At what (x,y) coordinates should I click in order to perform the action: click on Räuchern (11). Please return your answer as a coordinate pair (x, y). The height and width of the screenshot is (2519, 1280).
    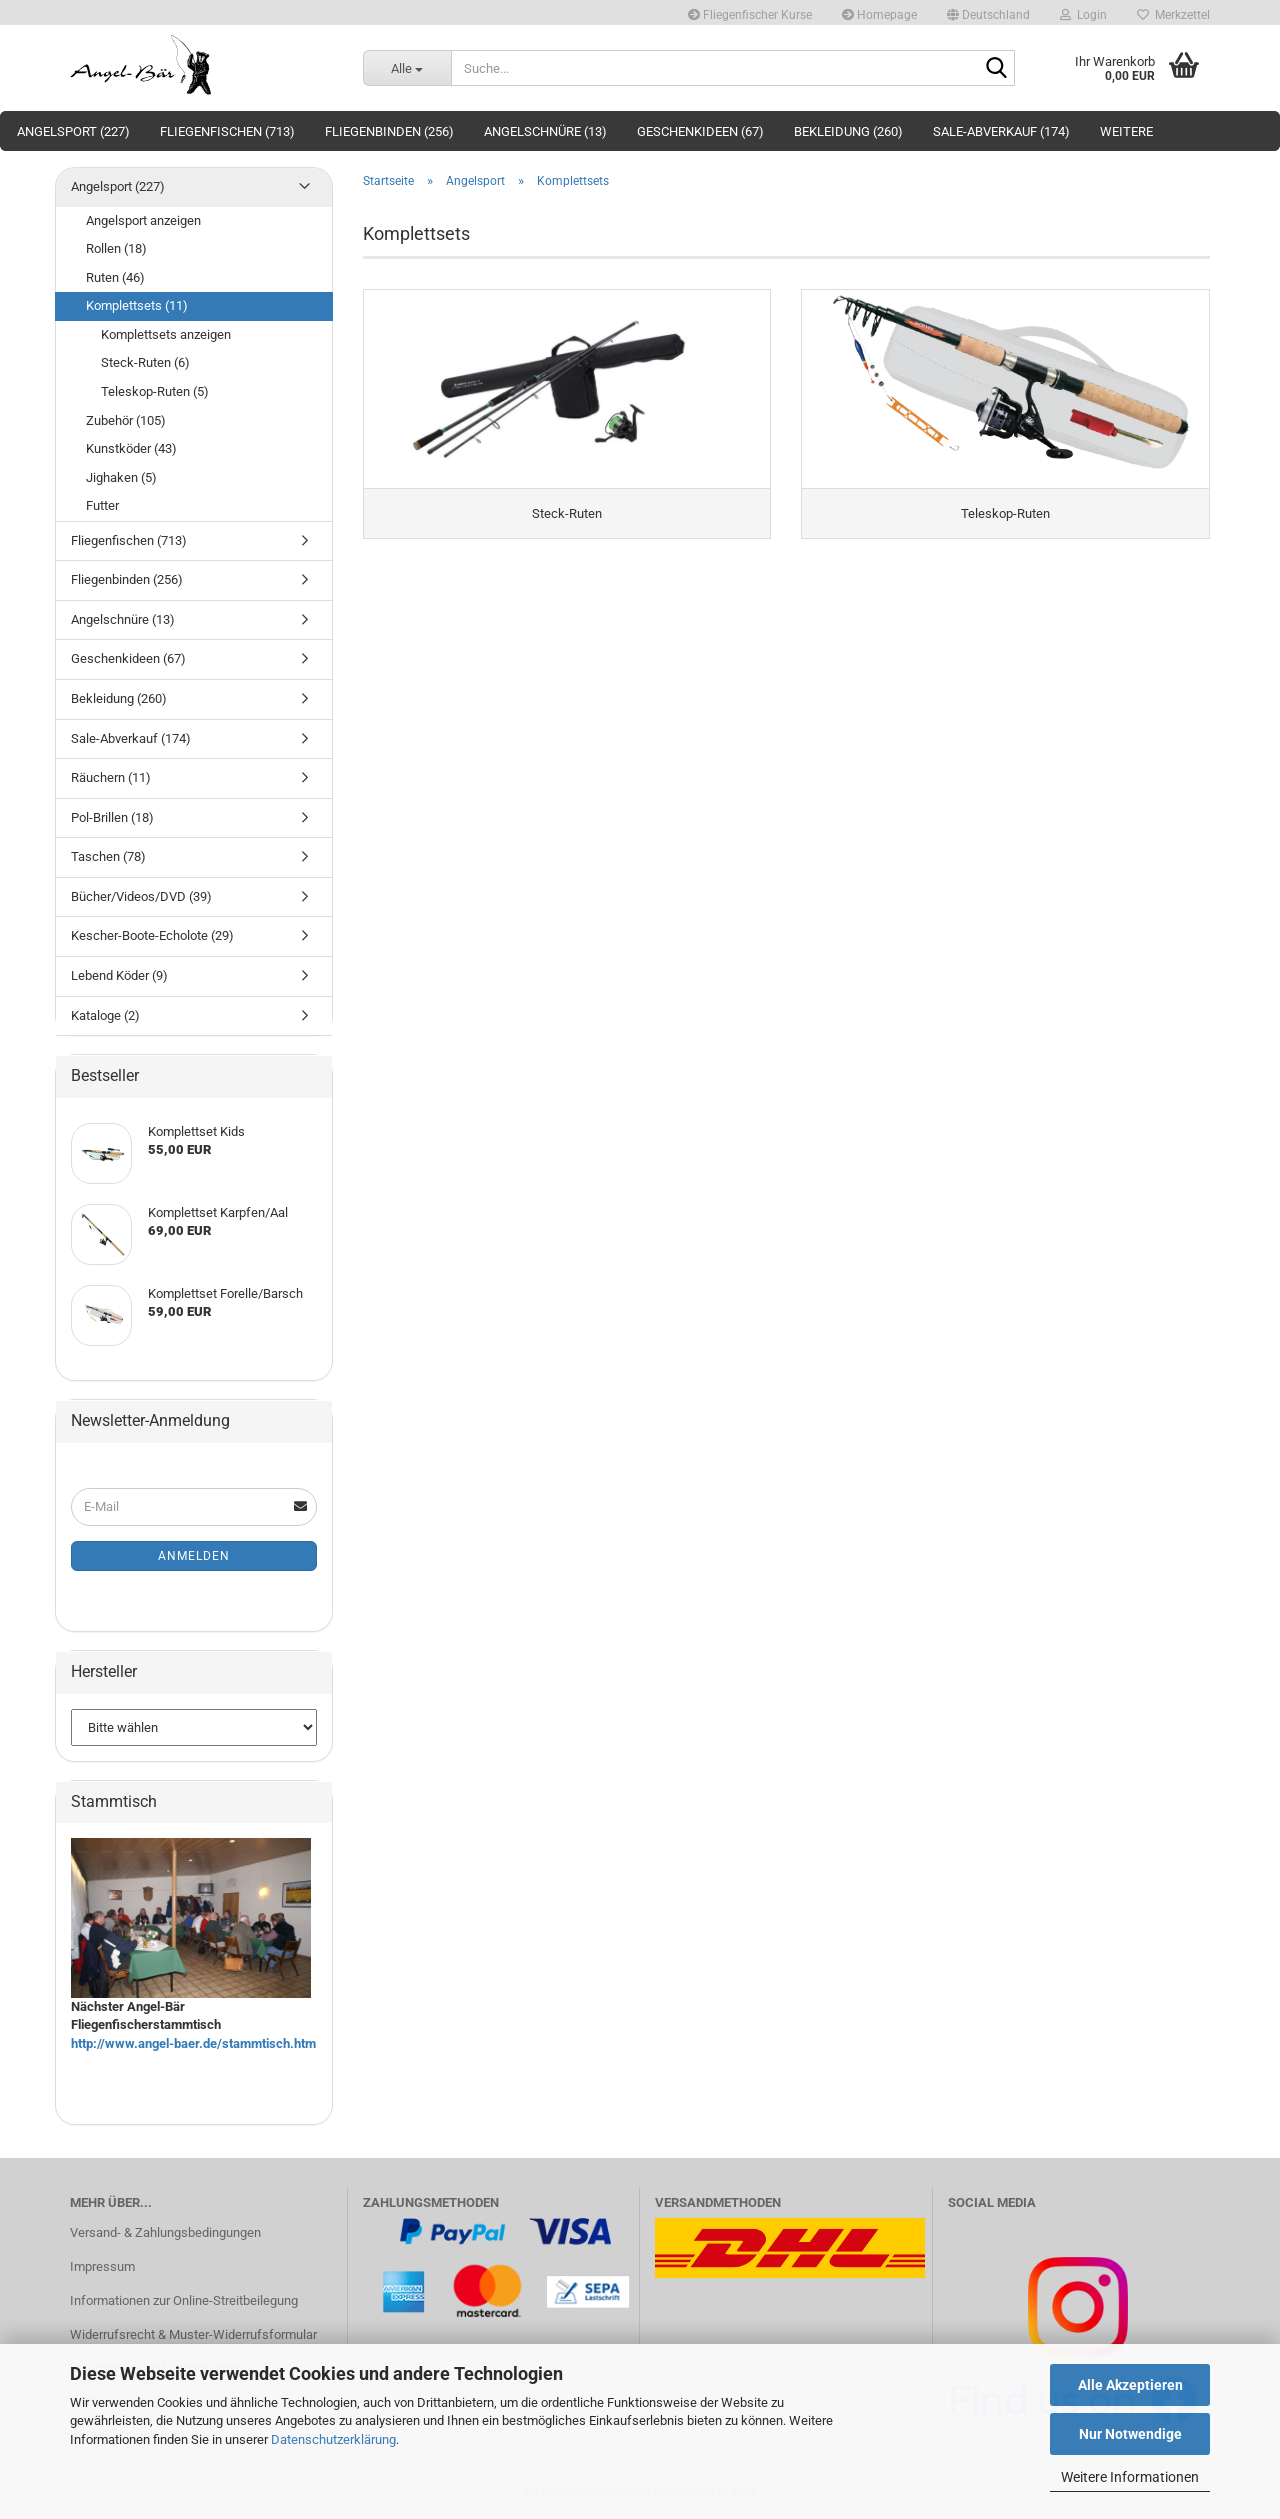
    Looking at the image, I should click on (111, 777).